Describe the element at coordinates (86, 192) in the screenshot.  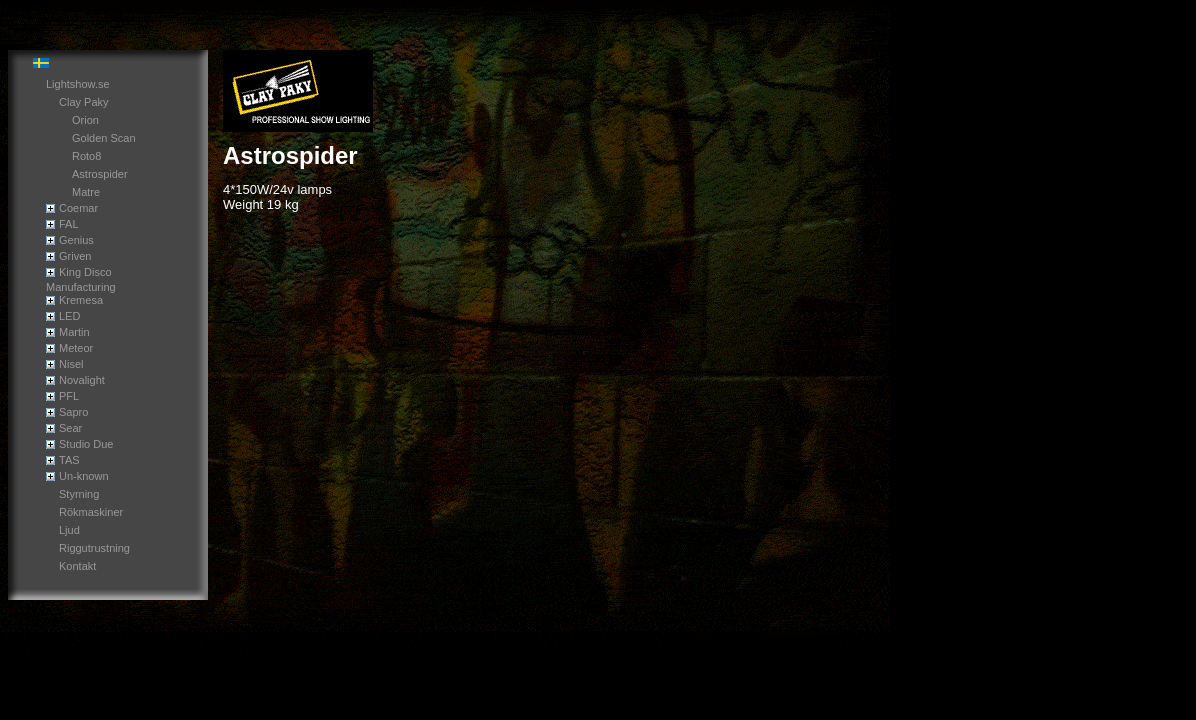
I see `Matre` at that location.